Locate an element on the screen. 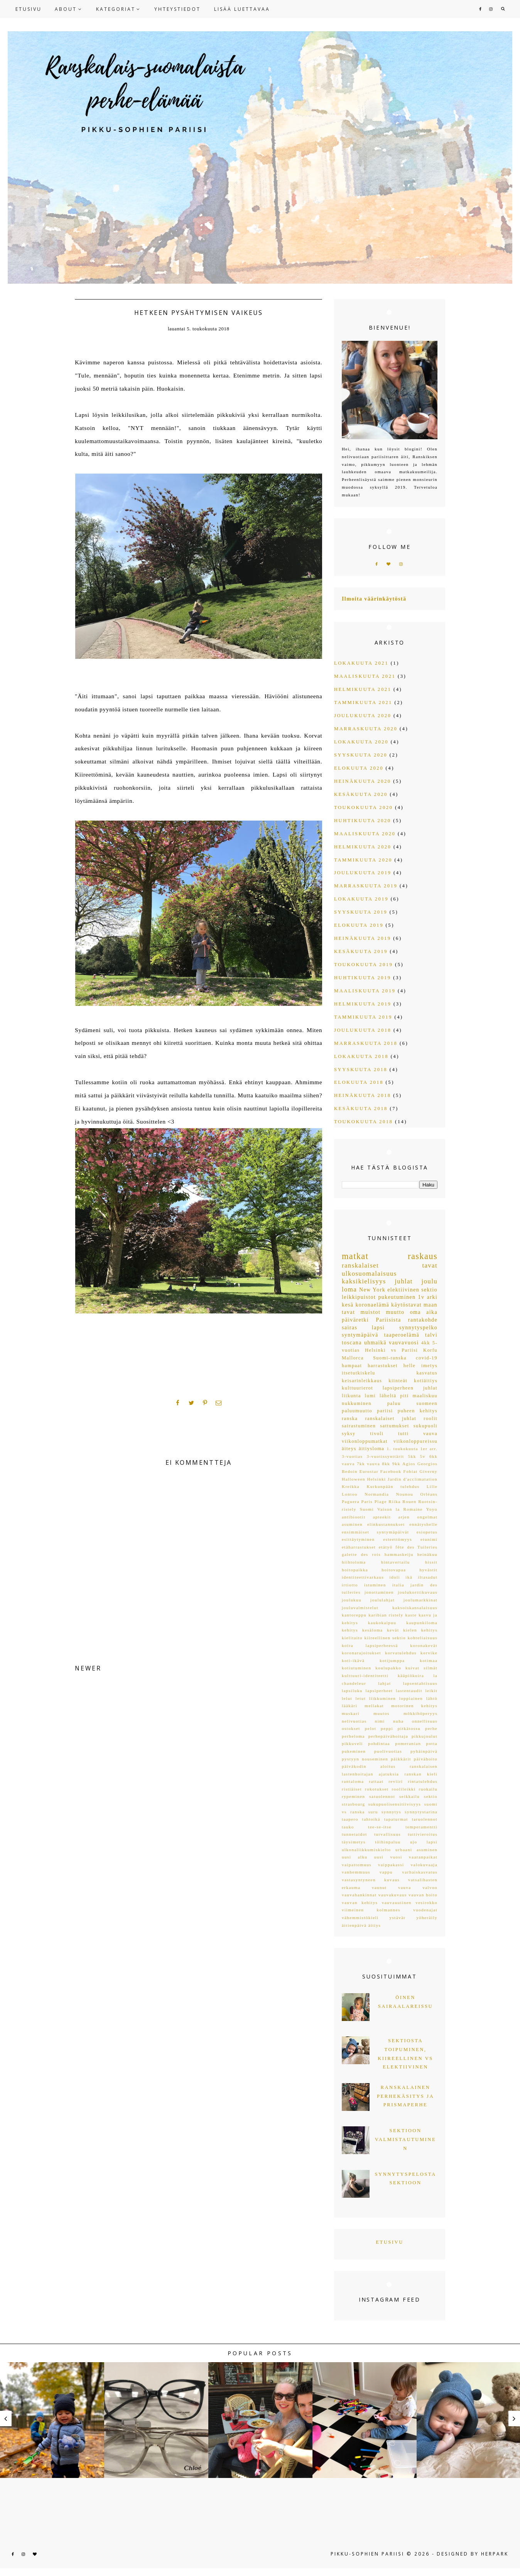  sukupuoli is located at coordinates (425, 1425).